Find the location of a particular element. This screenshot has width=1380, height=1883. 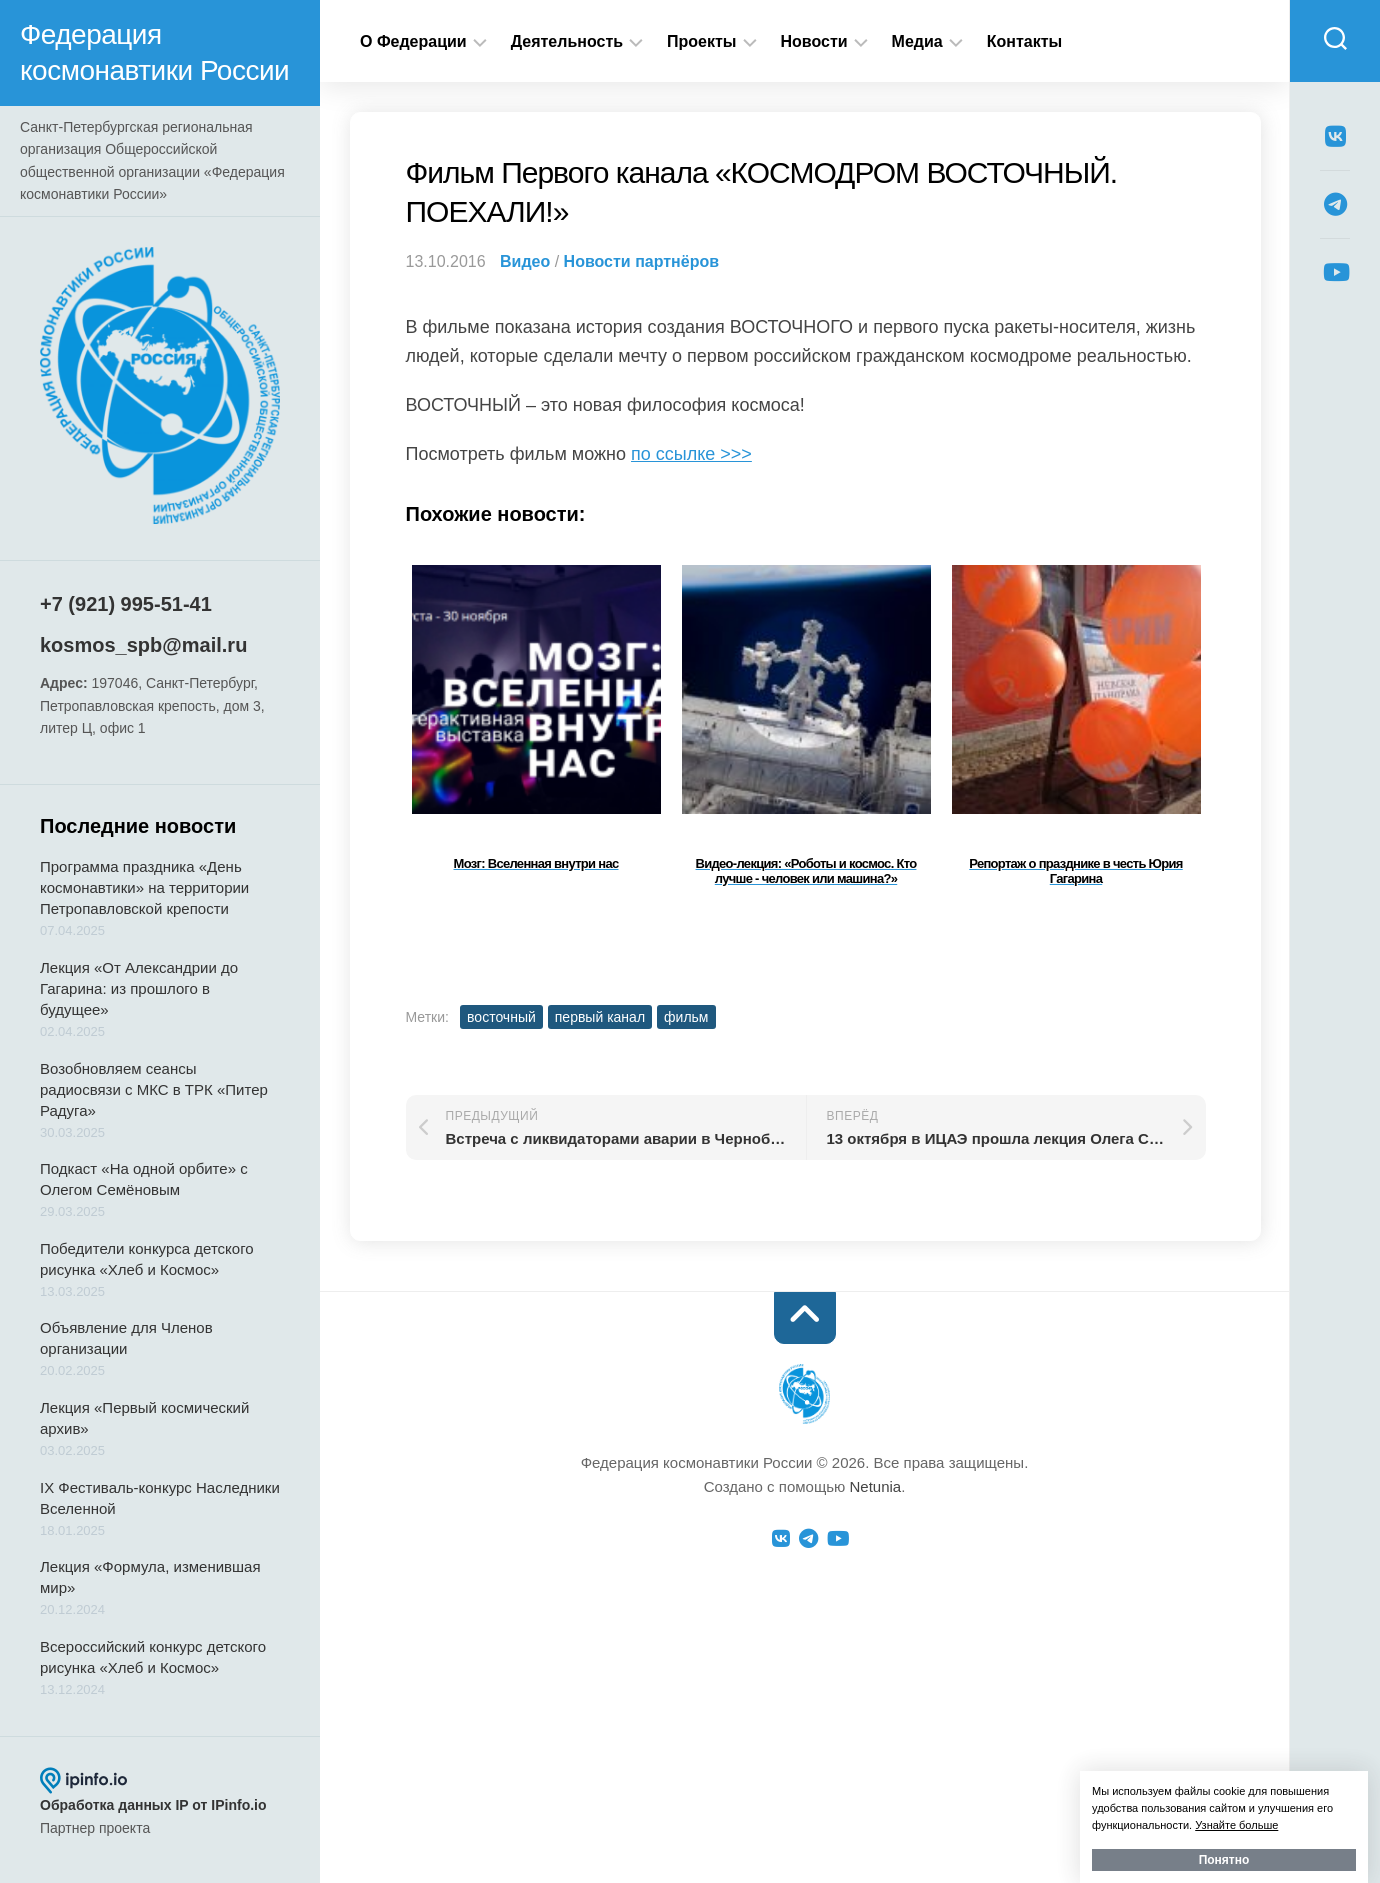

Программа праздника «День космонавтики» на территории Петропавловской крепости is located at coordinates (144, 887).